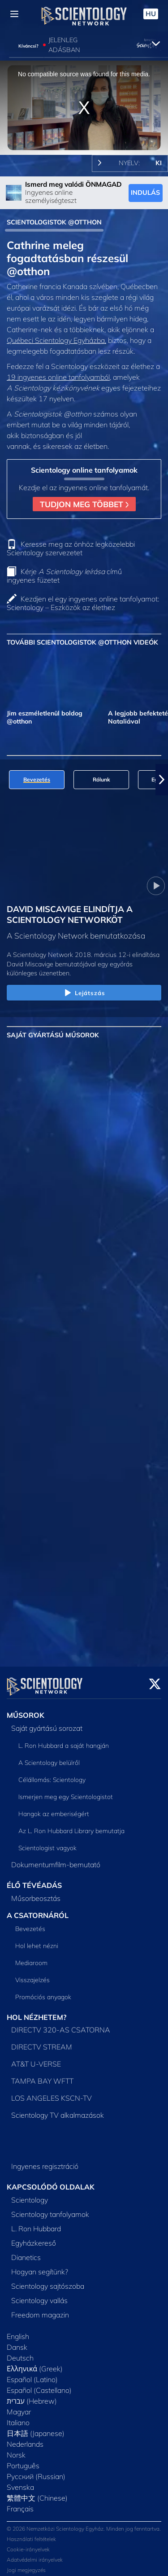  What do you see at coordinates (36, 2223) in the screenshot?
I see `L. Ron Hubbard` at bounding box center [36, 2223].